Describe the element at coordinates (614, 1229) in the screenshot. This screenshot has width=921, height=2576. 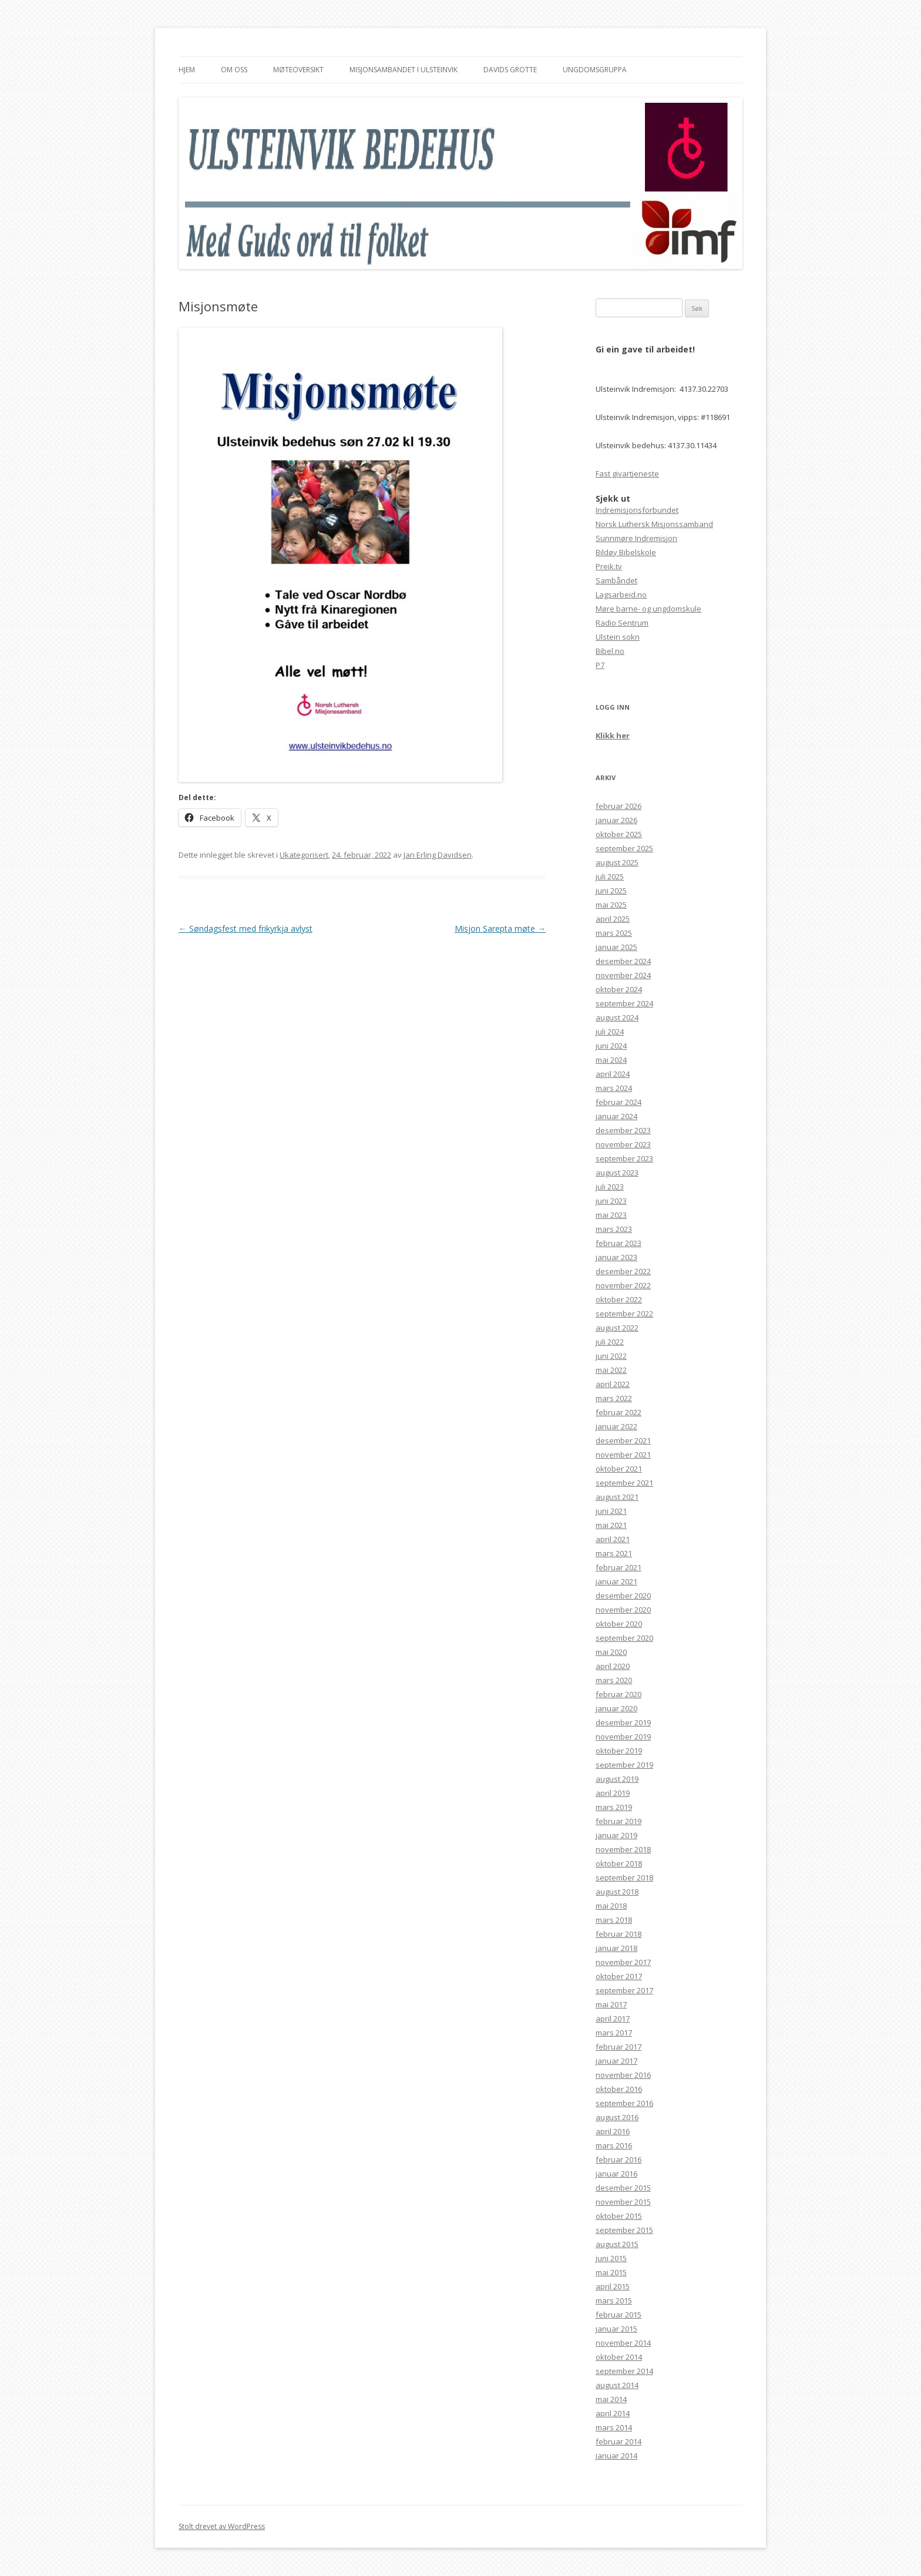
I see `mars 2023` at that location.